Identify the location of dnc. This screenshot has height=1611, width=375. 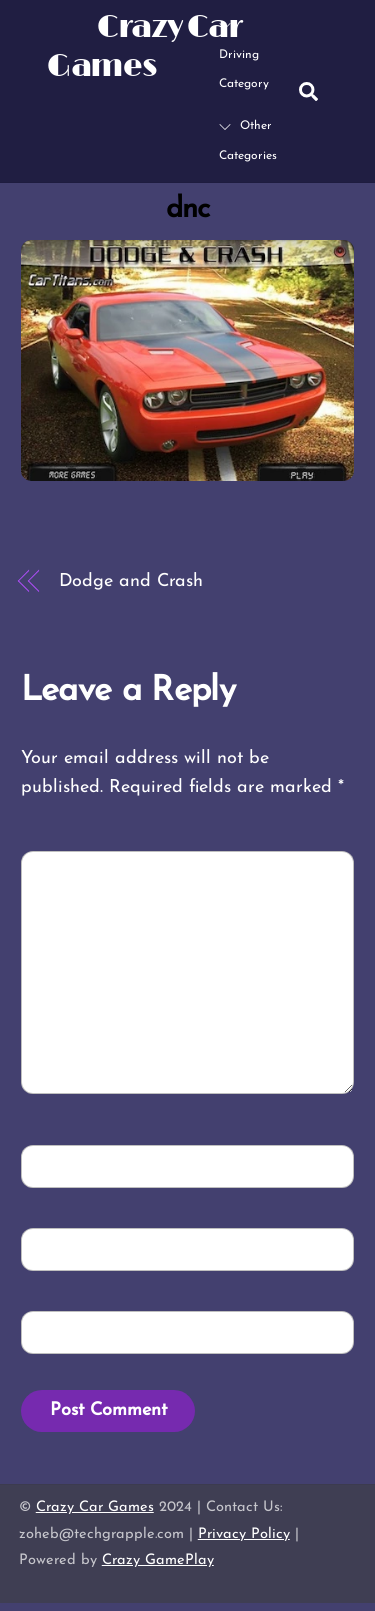
(187, 209).